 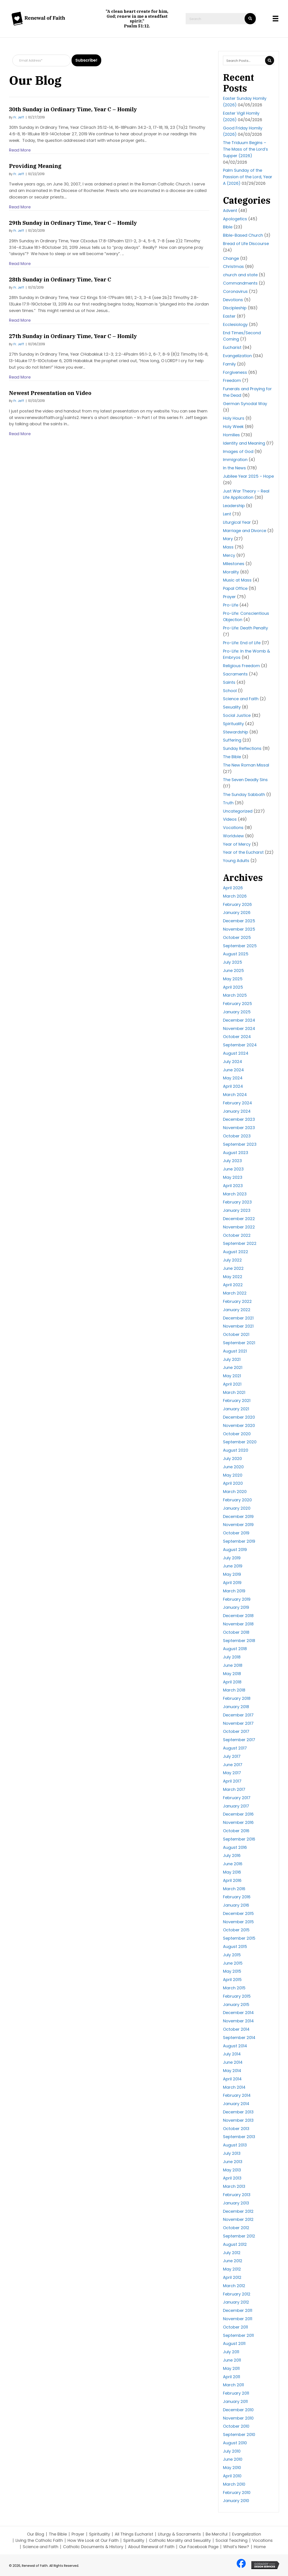 What do you see at coordinates (239, 1938) in the screenshot?
I see `September 2015` at bounding box center [239, 1938].